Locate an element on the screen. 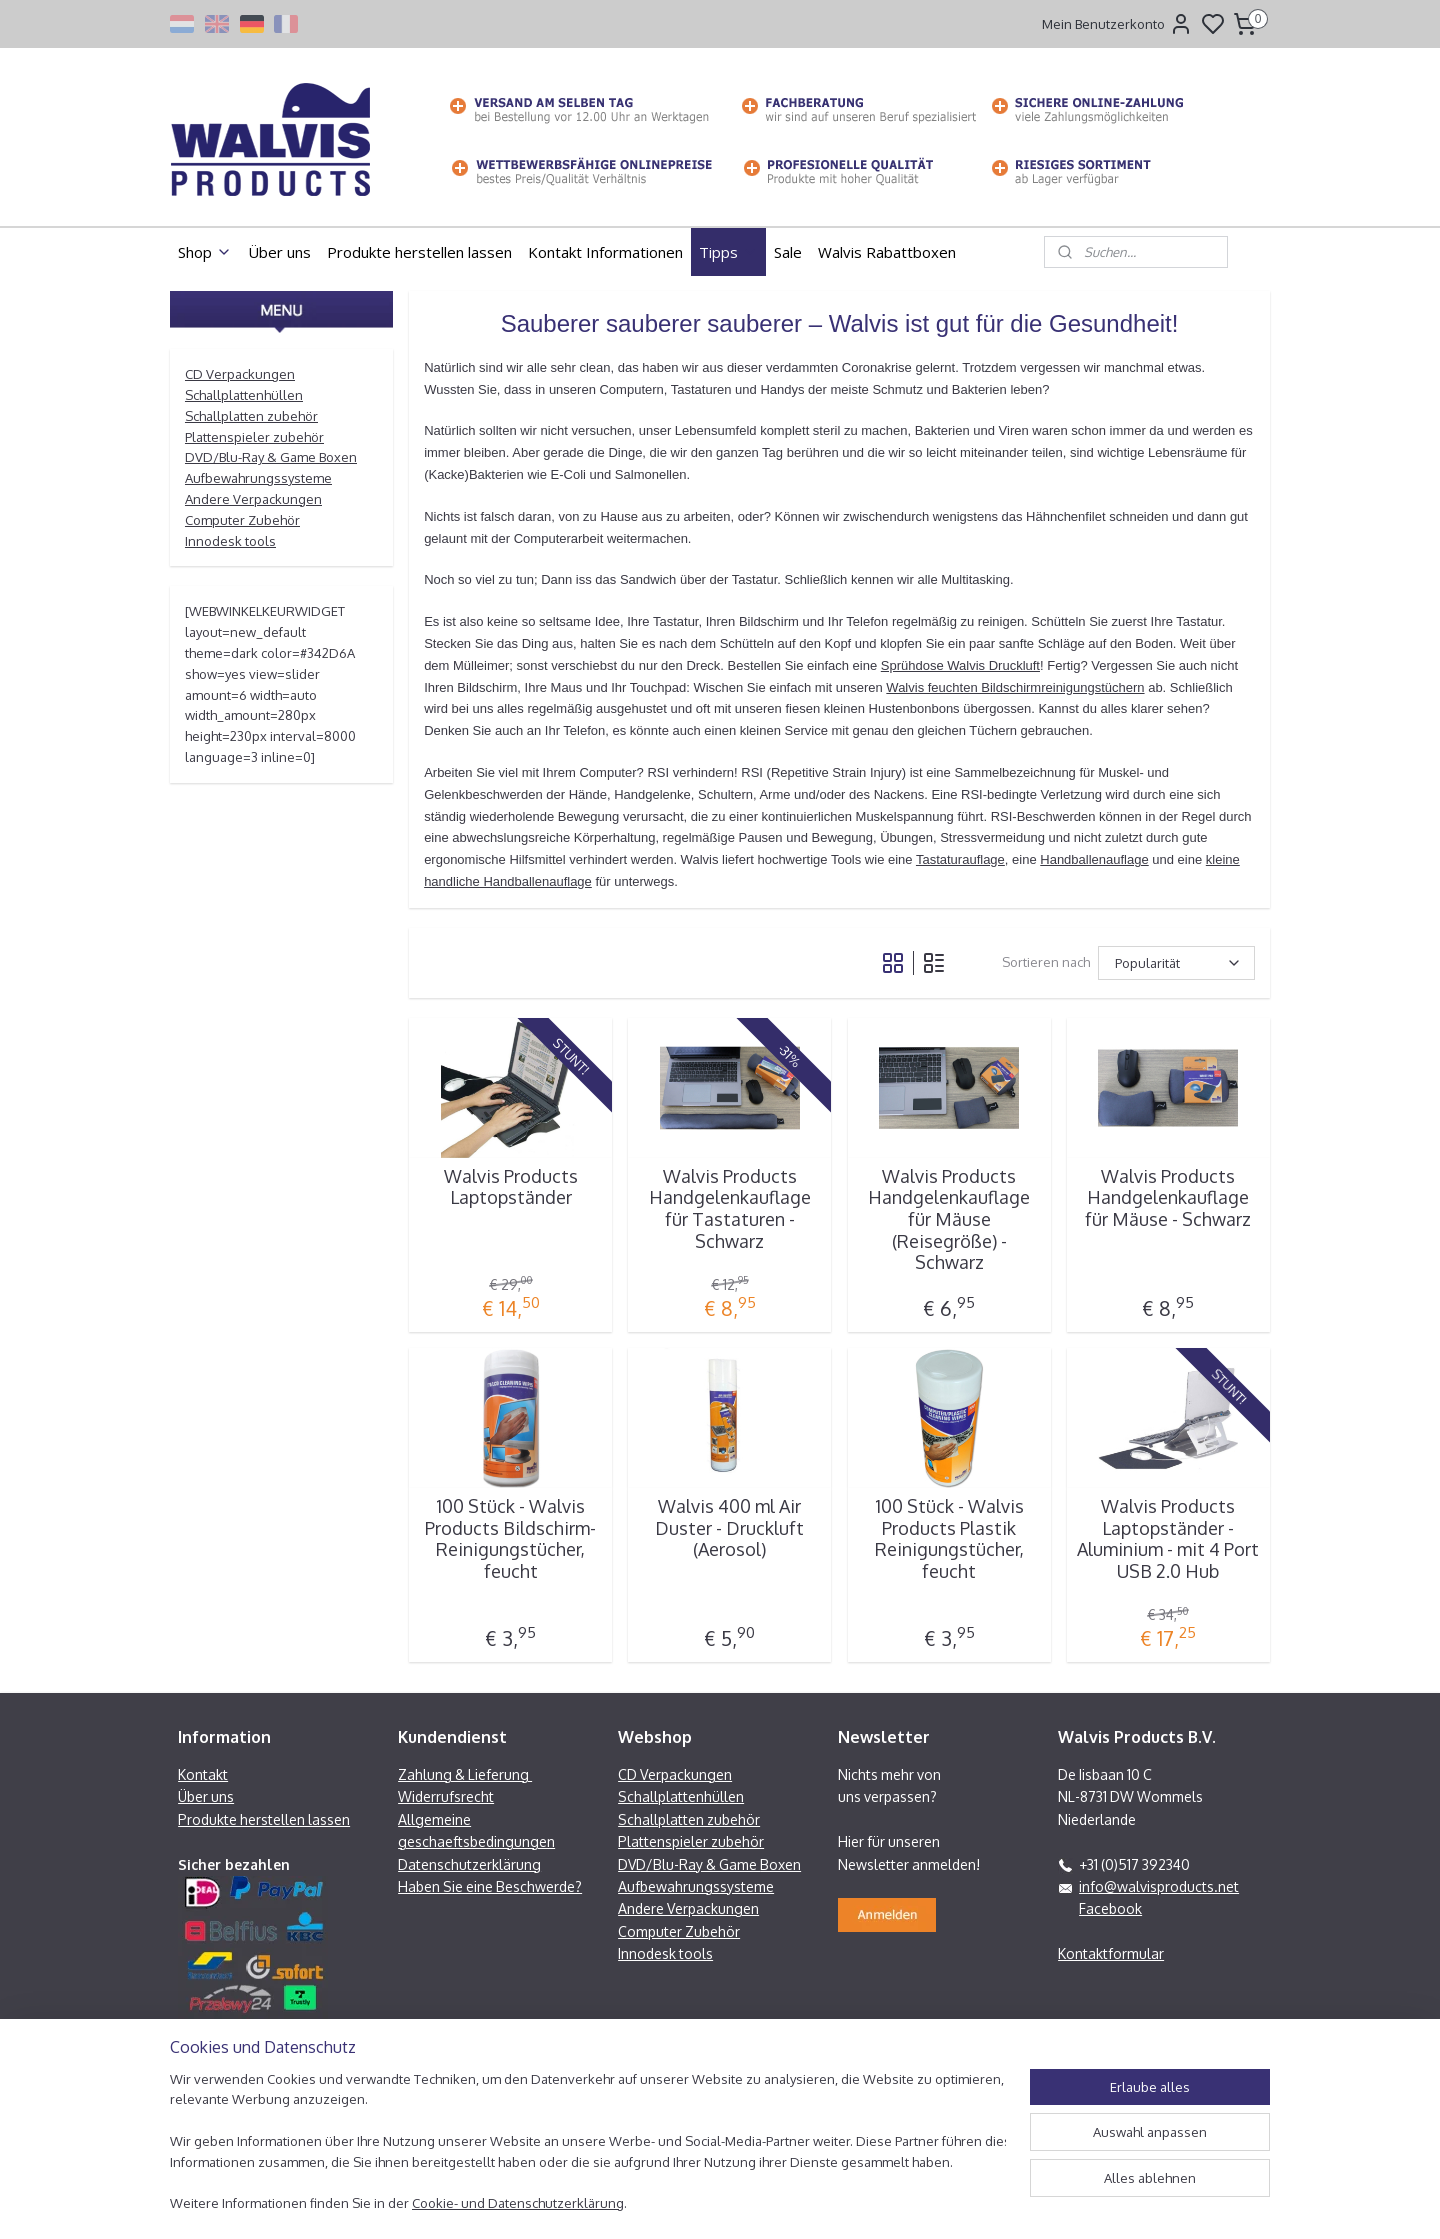  Walvis 400 ml Air Duster - Druckluft (Aerosol) is located at coordinates (729, 1528).